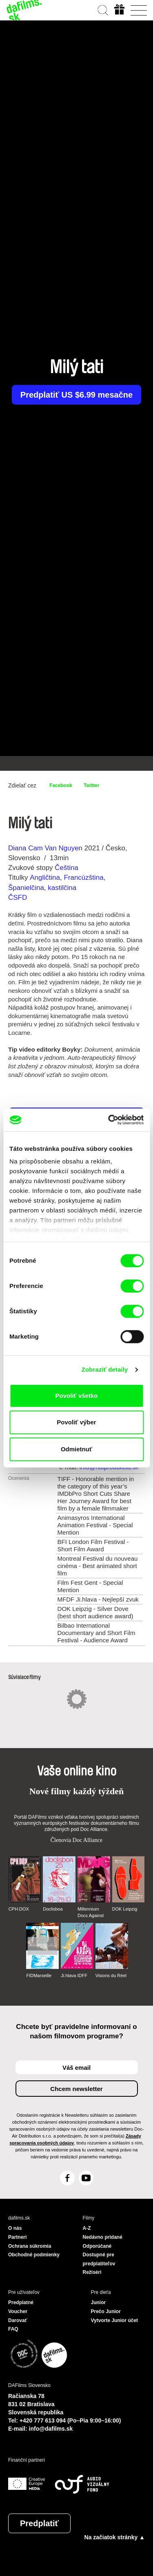  What do you see at coordinates (20, 2302) in the screenshot?
I see `Predplatné` at bounding box center [20, 2302].